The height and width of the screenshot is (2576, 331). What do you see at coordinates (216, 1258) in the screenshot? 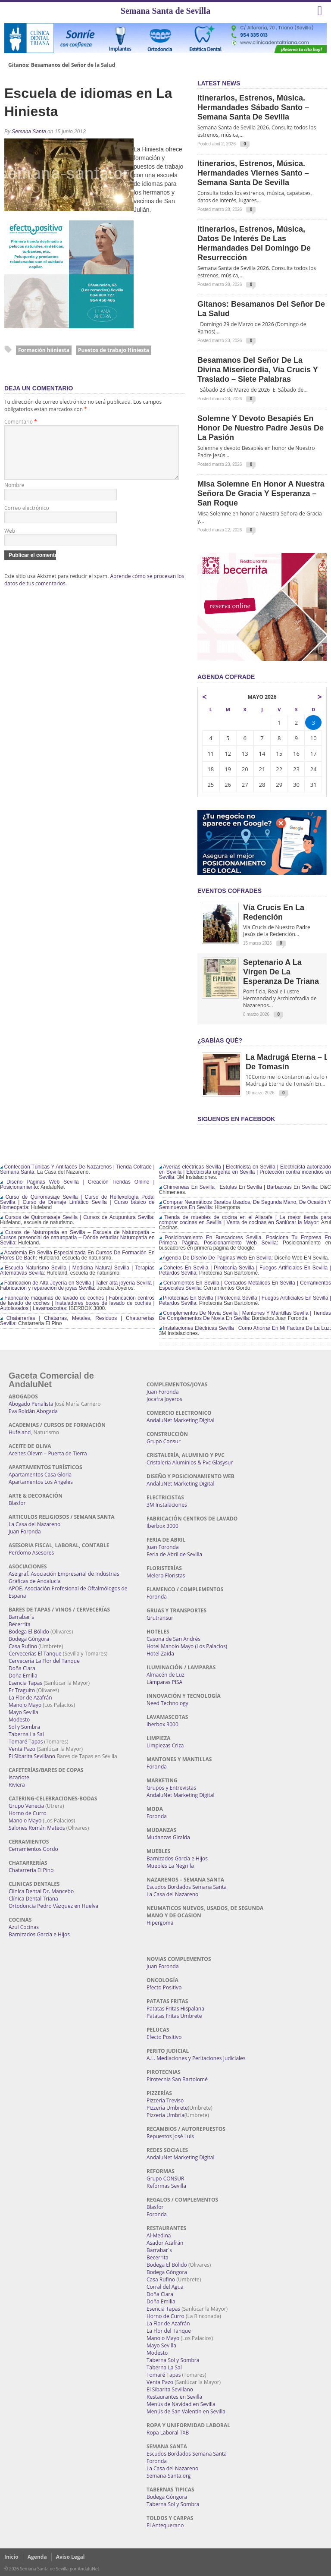
I see `Agencia De Diseño De Páginas Web En Sevilla:` at bounding box center [216, 1258].